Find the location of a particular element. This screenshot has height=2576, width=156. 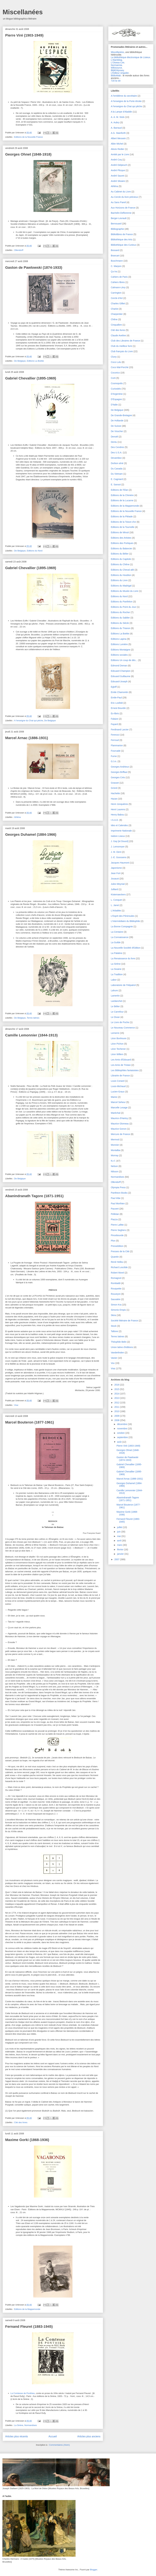

G.l.m. is located at coordinates (114, 761).